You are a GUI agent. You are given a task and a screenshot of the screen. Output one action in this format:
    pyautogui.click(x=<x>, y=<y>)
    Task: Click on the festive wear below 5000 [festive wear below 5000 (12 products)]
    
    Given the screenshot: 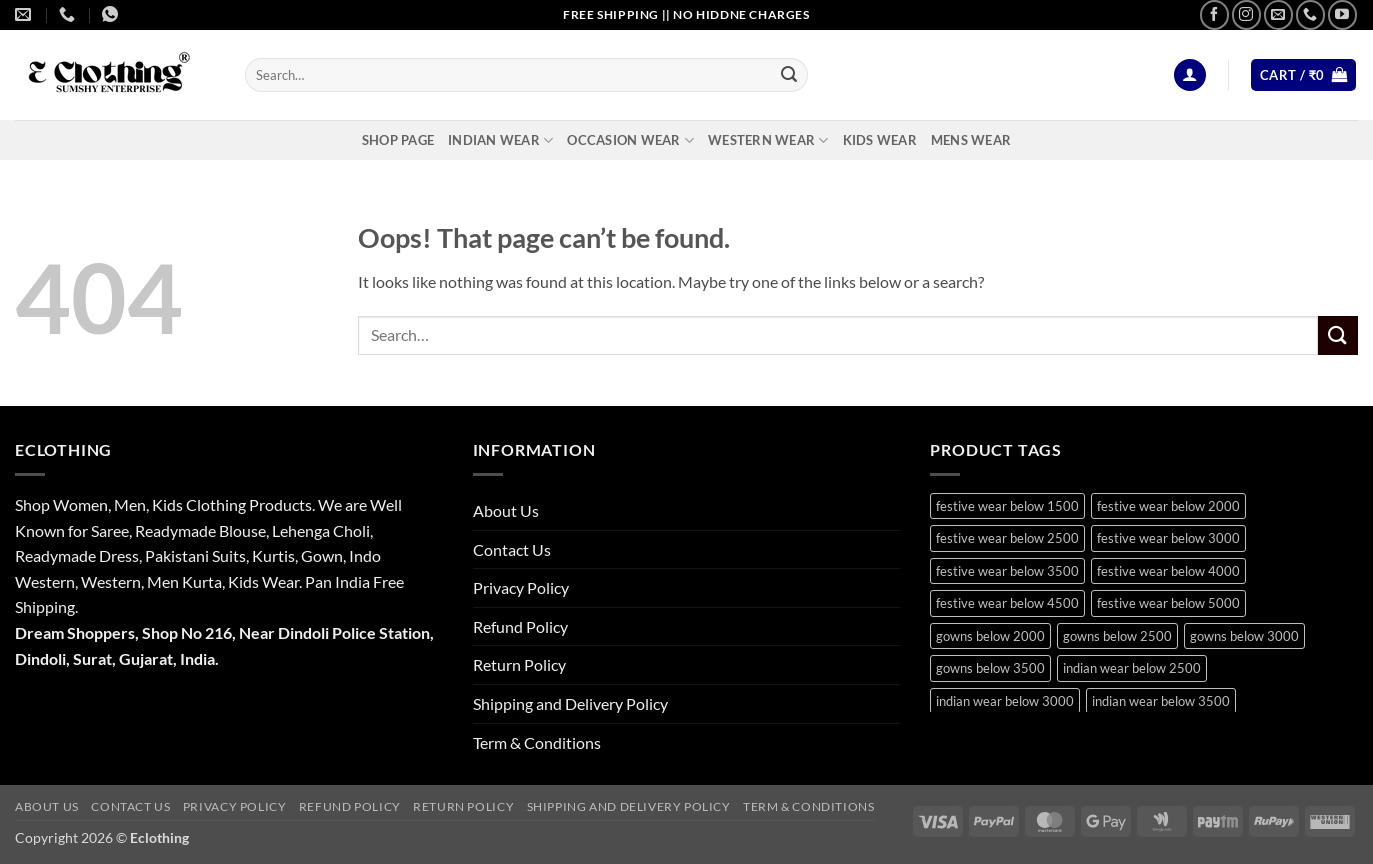 What is the action you would take?
    pyautogui.click(x=1168, y=603)
    